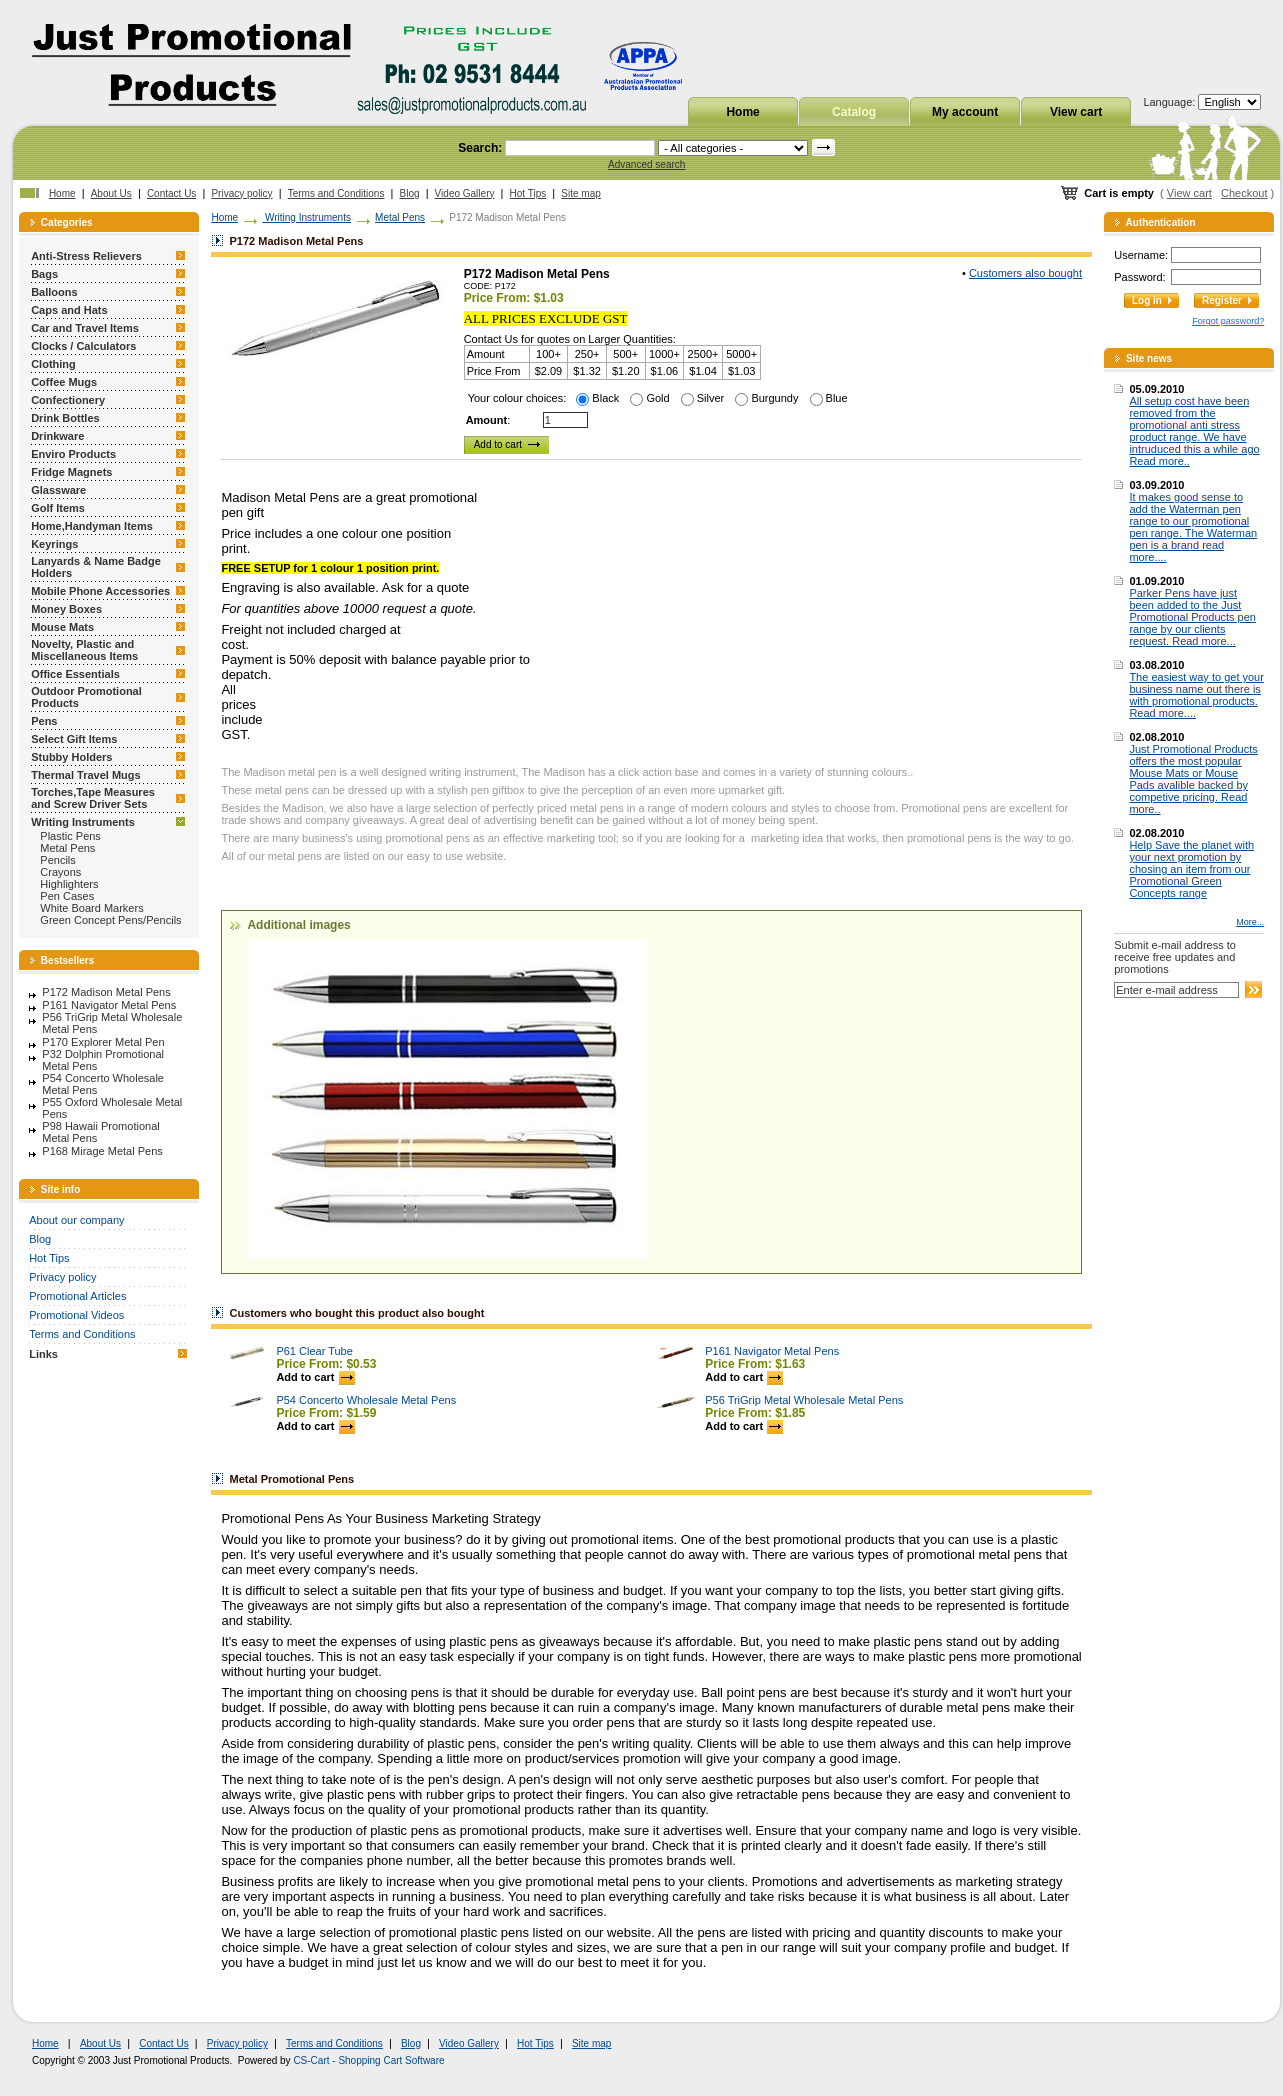 The image size is (1283, 2096). I want to click on Balloons, so click(54, 292).